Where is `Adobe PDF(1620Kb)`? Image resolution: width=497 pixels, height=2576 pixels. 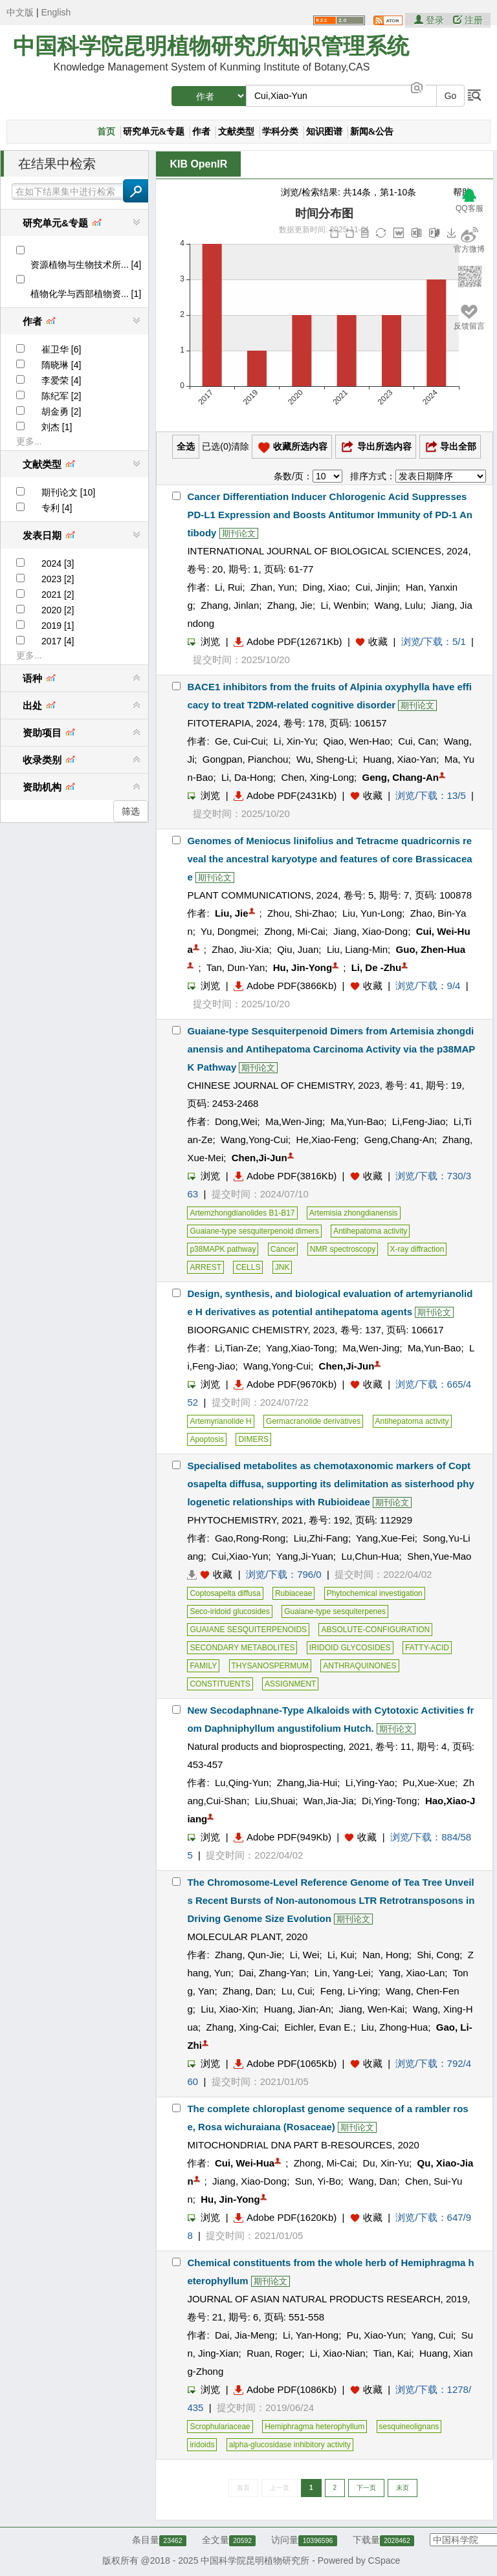
Adobe PDF(1620Kb) is located at coordinates (285, 2217).